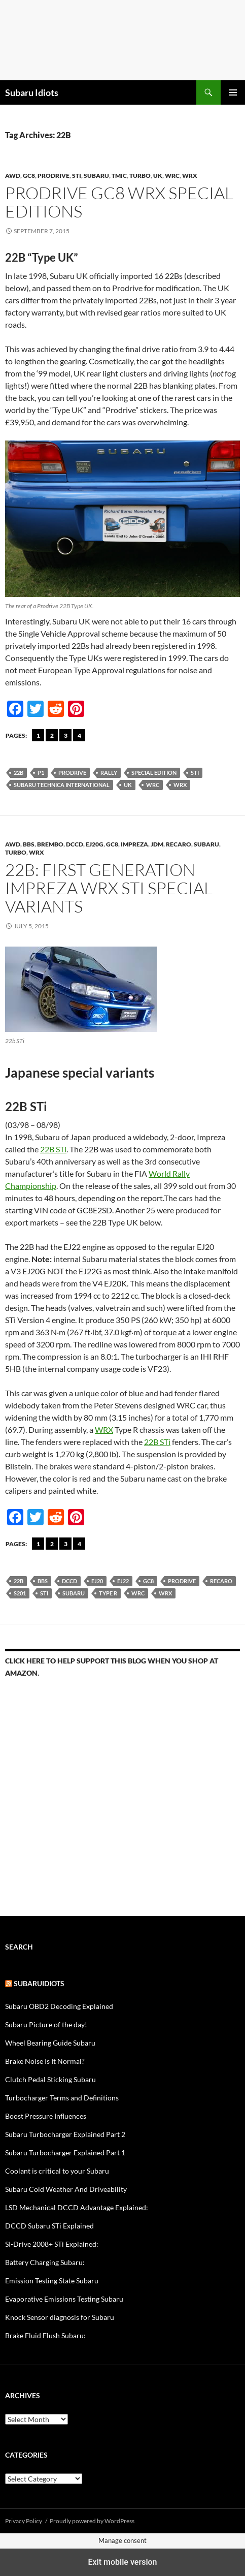 Image resolution: width=245 pixels, height=2576 pixels. What do you see at coordinates (109, 888) in the screenshot?
I see `22b: First generation Impreza WRX STi special variants` at bounding box center [109, 888].